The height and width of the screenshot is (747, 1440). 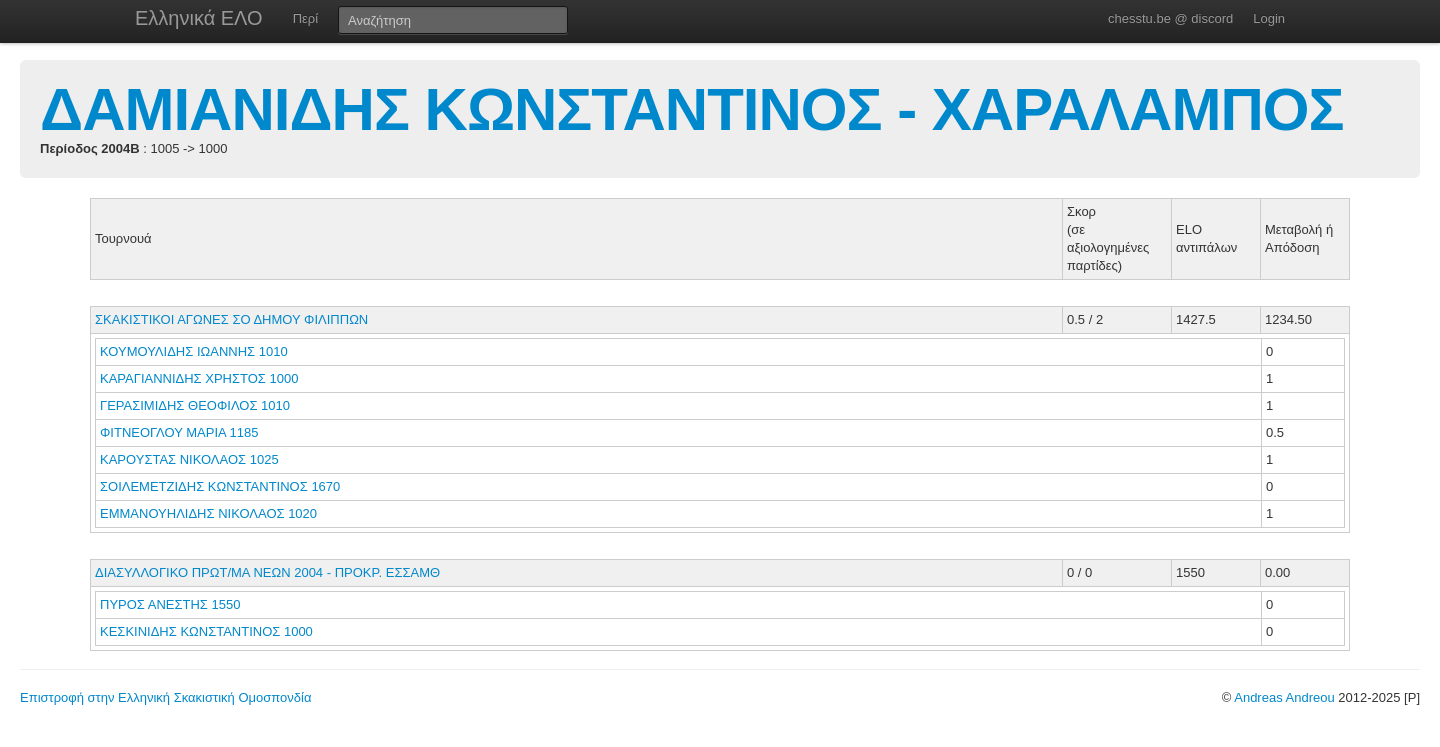 What do you see at coordinates (231, 319) in the screenshot?
I see `ΣΚΑΚΙΣΤΙΚΟΙ ΑΓΩΝΕΣ ΣΟ ΔΗΜΟΥ ΦΙΛΙΠΠΩΝ` at bounding box center [231, 319].